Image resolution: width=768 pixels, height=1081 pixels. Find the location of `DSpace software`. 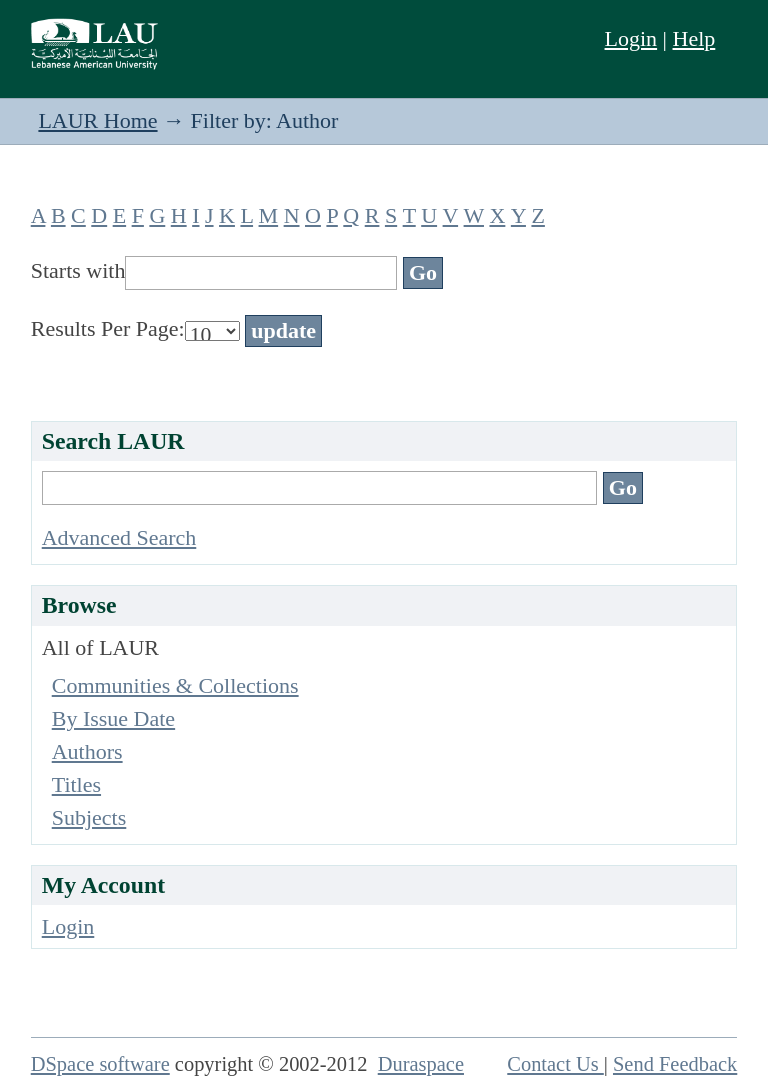

DSpace software is located at coordinates (100, 1064).